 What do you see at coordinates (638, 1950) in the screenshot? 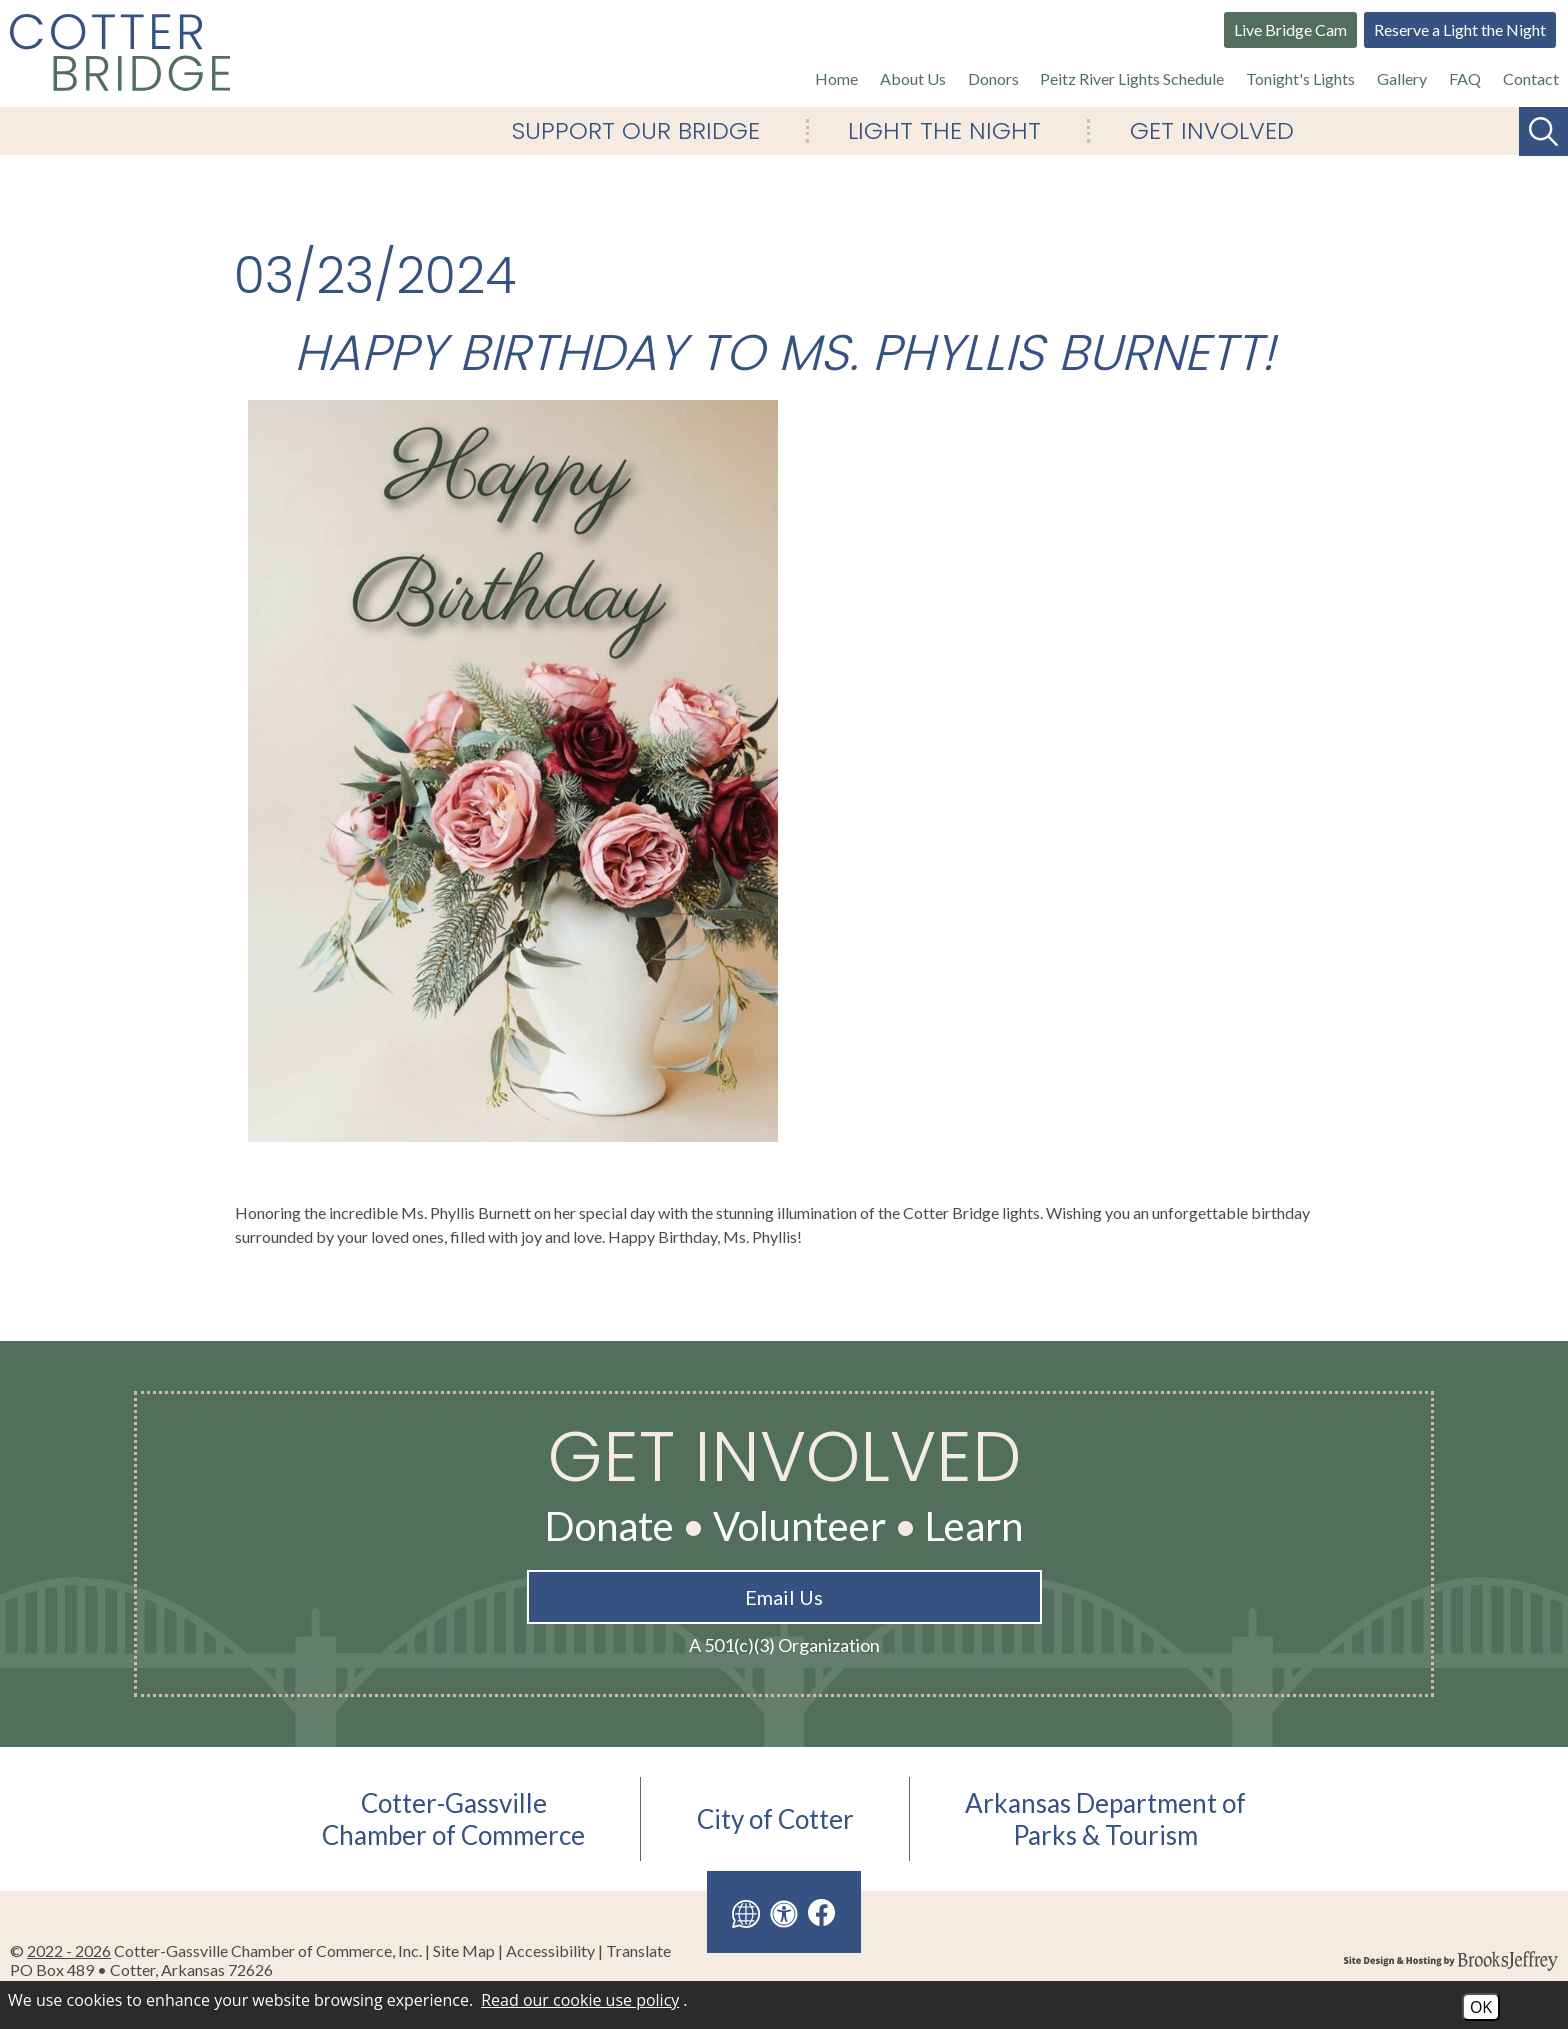
I see `Translate` at bounding box center [638, 1950].